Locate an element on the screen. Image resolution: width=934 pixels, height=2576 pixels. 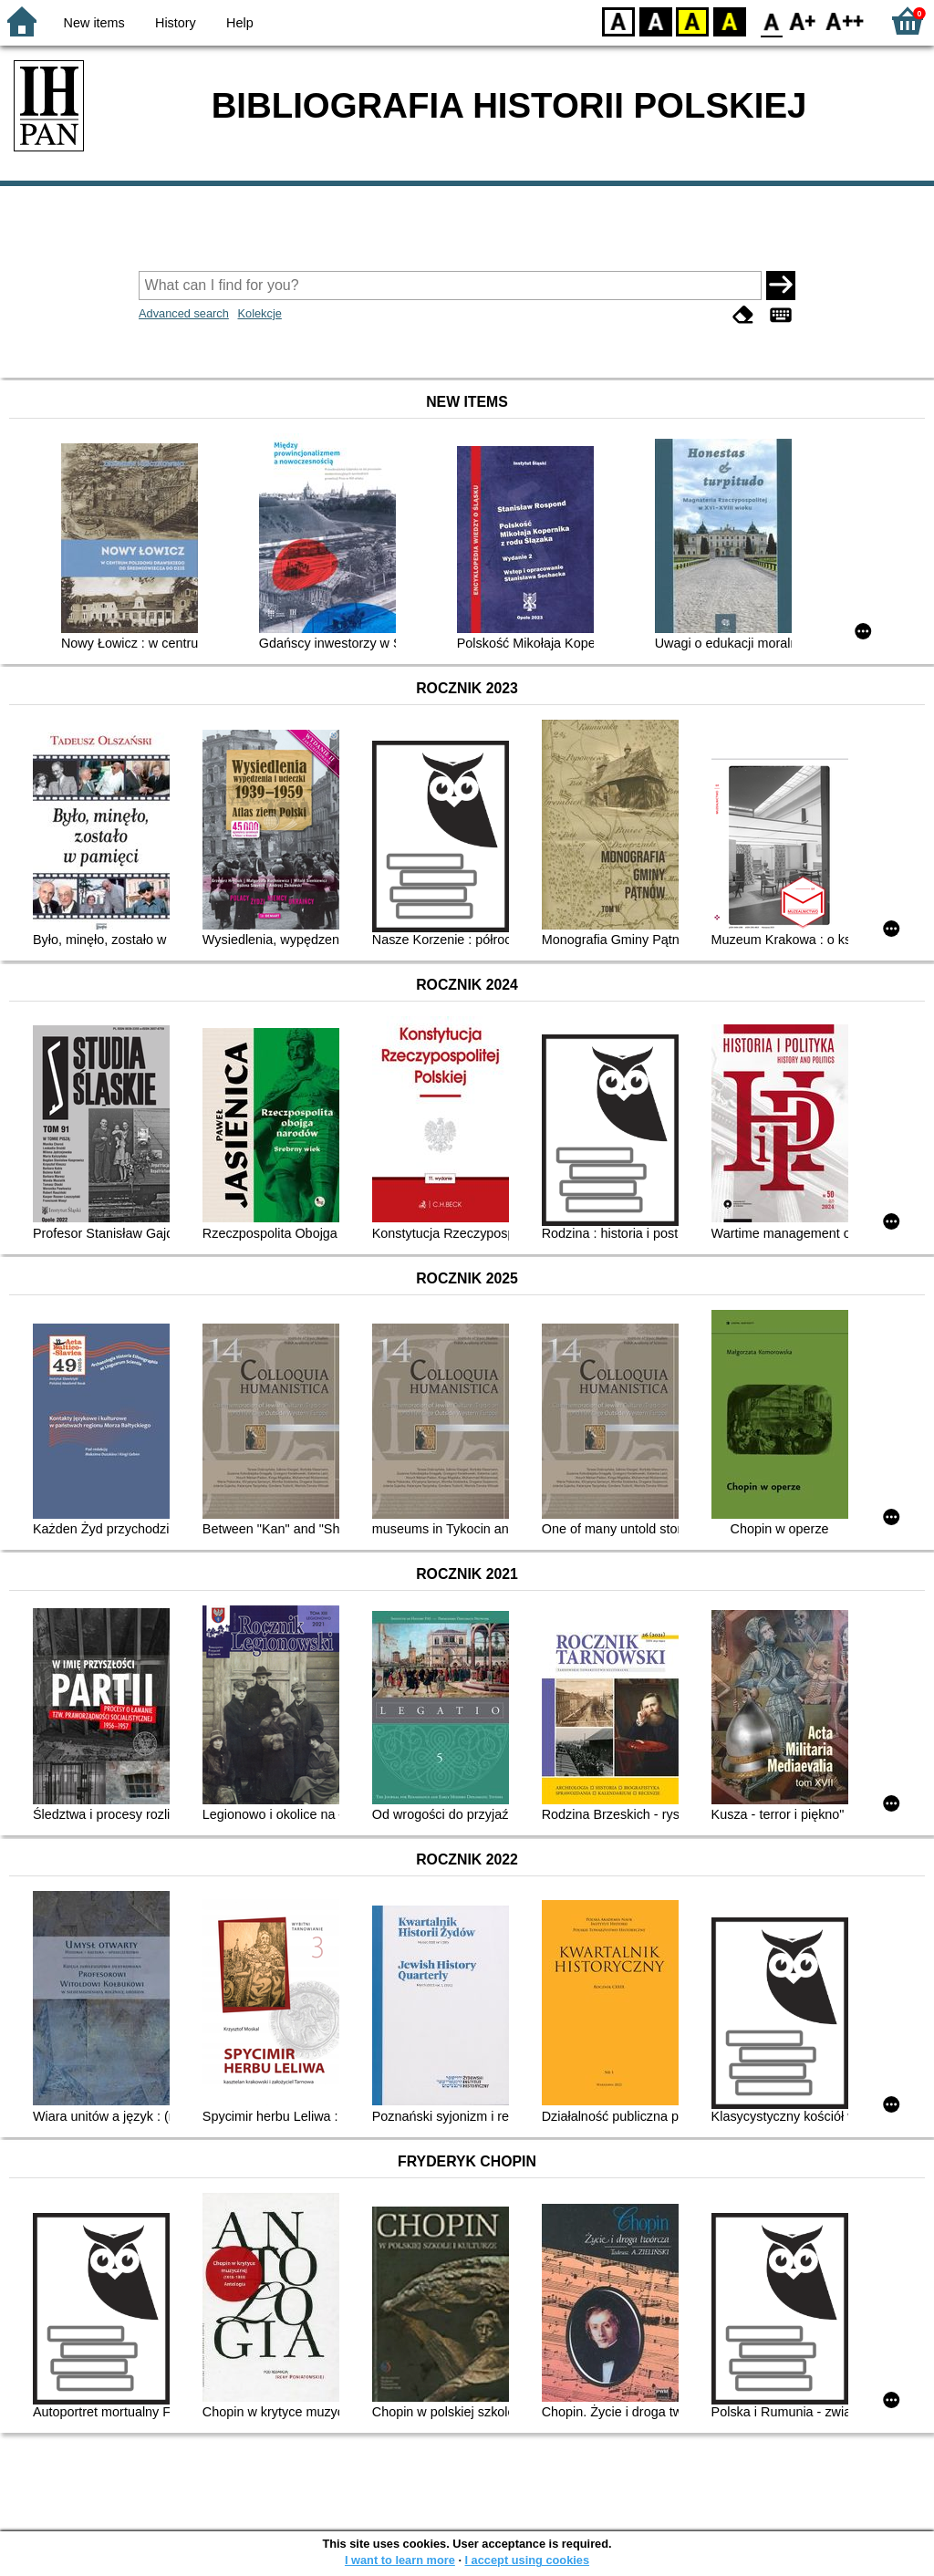
Advanced search is located at coordinates (184, 313).